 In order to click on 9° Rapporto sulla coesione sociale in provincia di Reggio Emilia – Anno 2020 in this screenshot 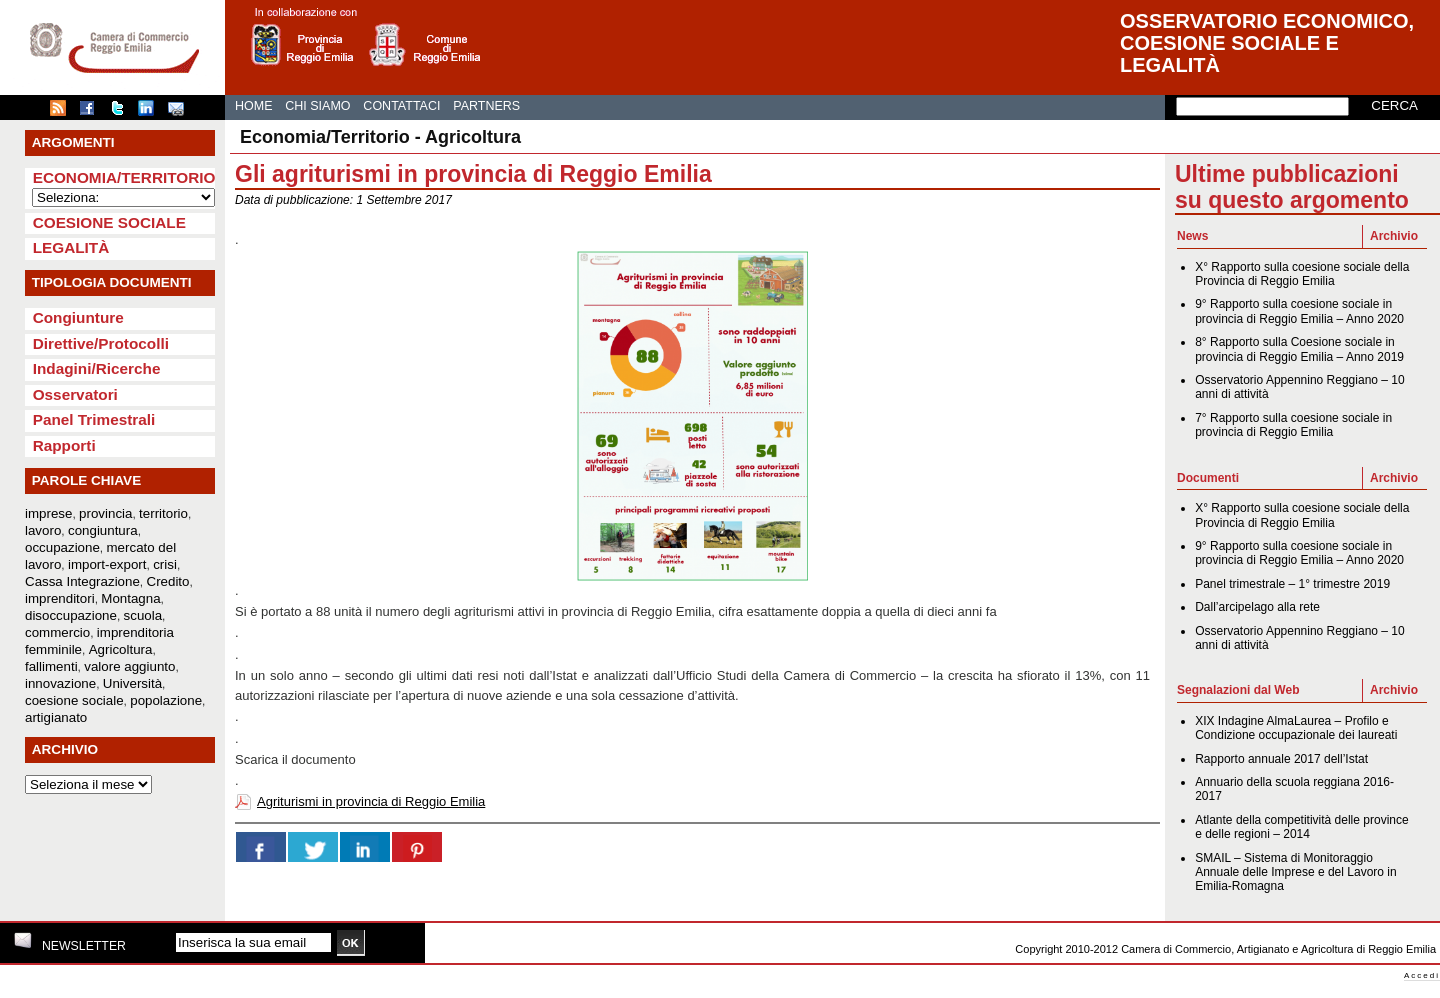, I will do `click(1299, 311)`.